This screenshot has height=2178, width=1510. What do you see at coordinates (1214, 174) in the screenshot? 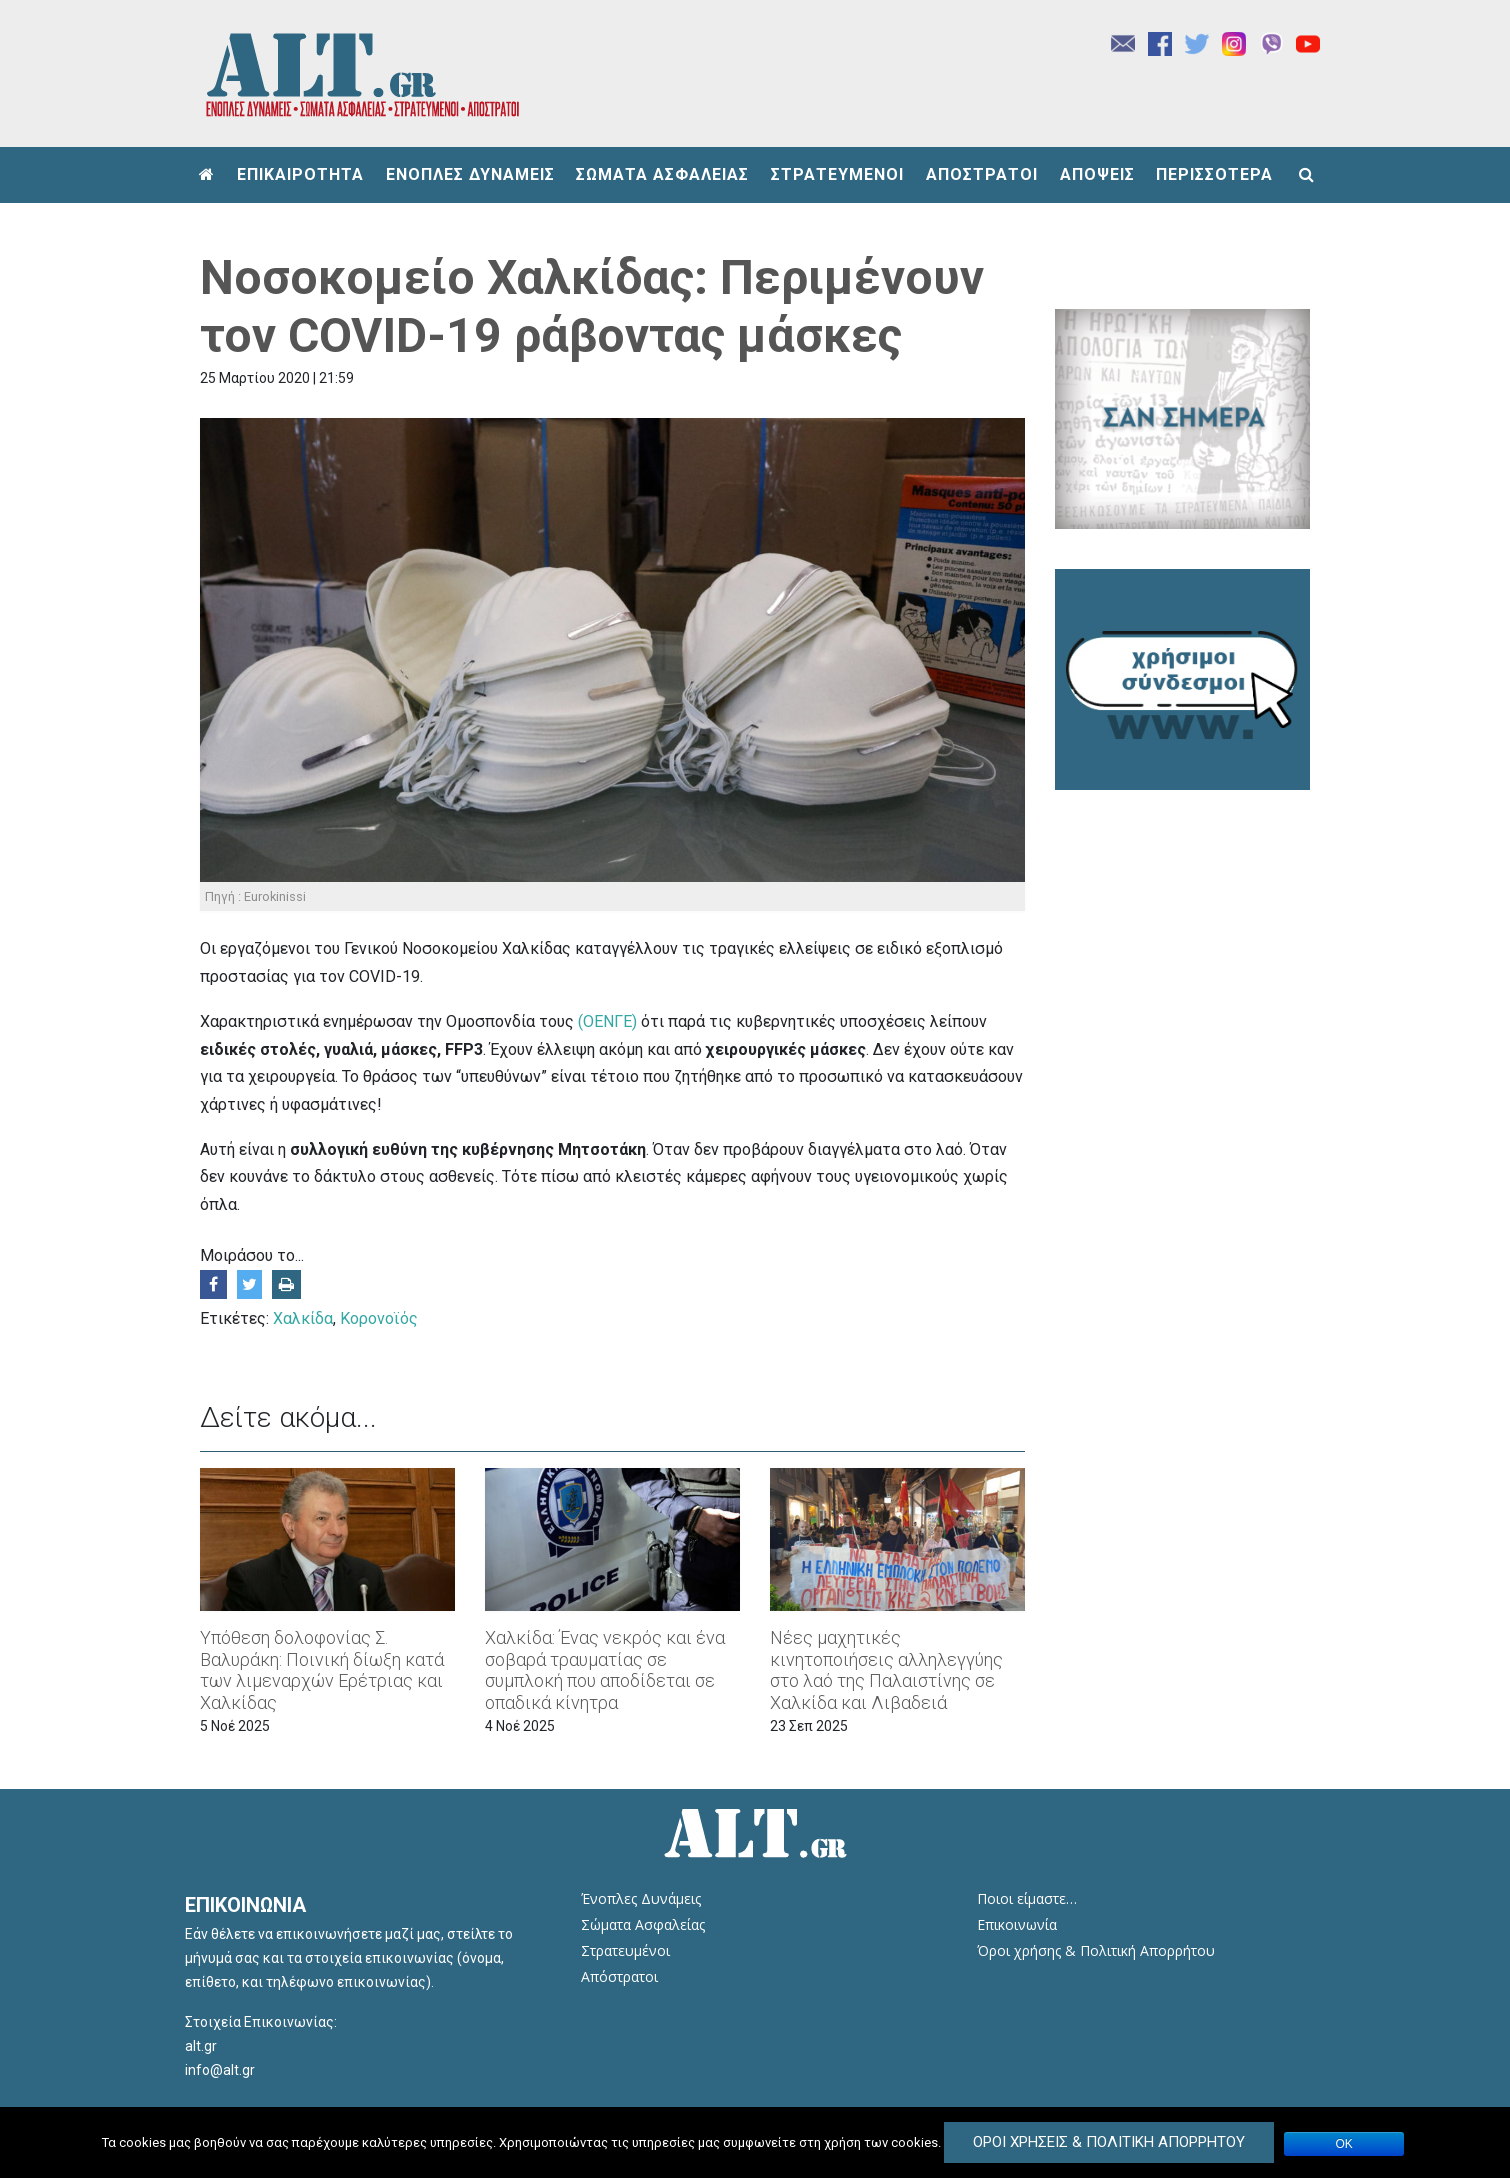
I see `ΠΕΡΙΣΣΟΤΕΡΑ` at bounding box center [1214, 174].